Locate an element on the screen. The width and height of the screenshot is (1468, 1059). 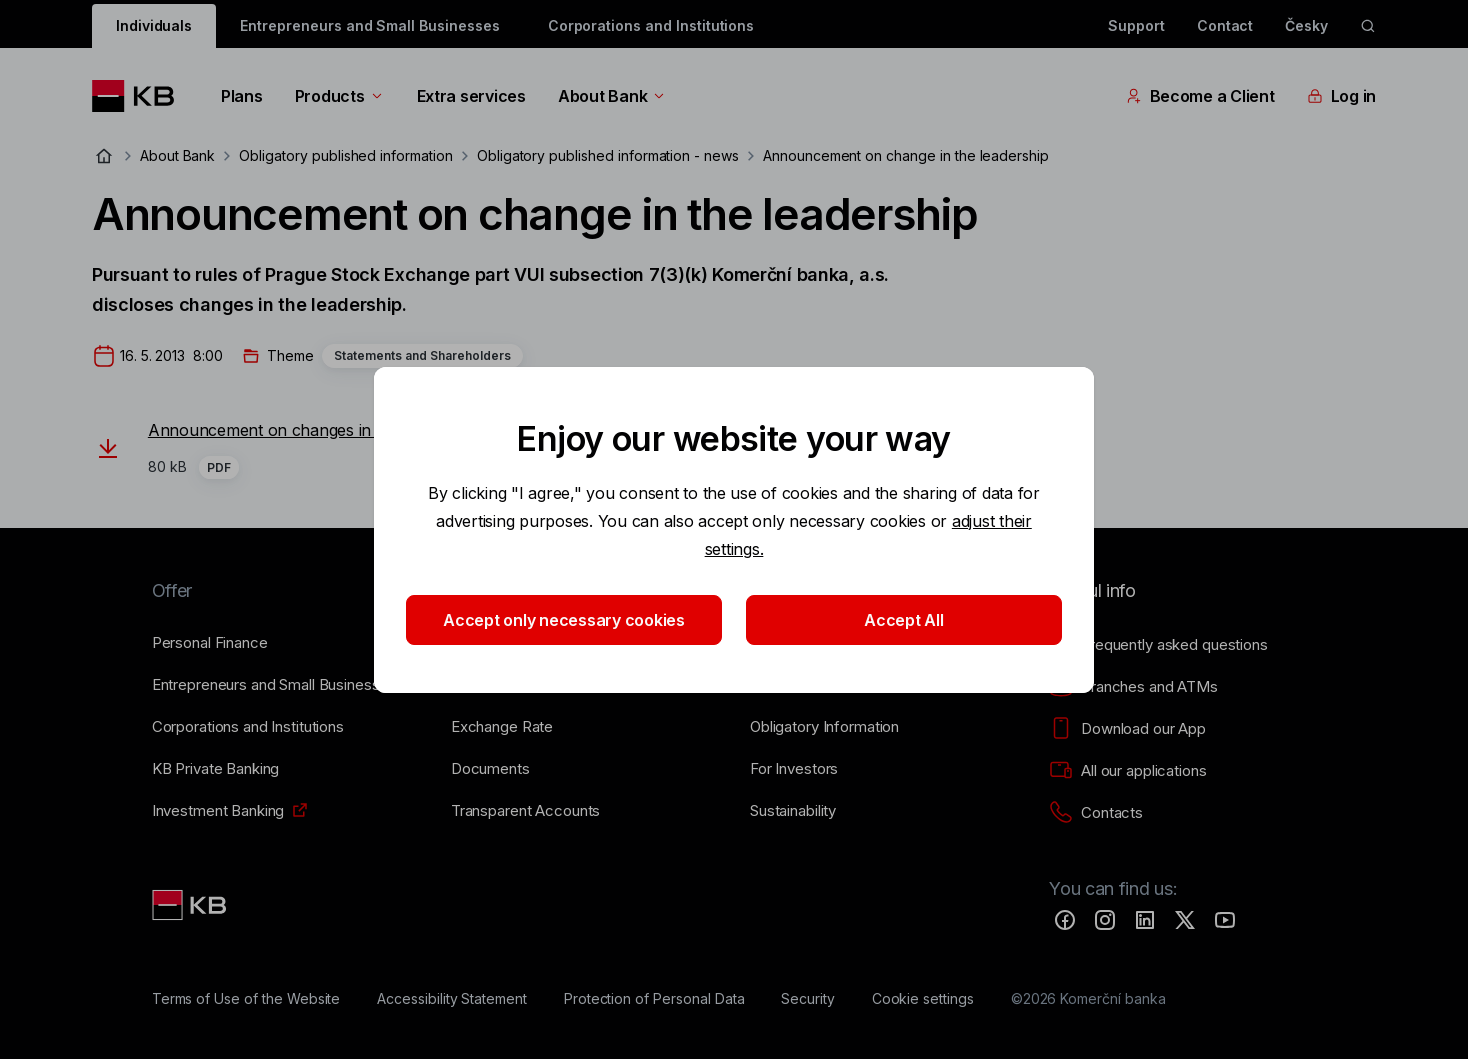
Log in [EN - Přepínání vnořených navigačních položek] is located at coordinates (1341, 96).